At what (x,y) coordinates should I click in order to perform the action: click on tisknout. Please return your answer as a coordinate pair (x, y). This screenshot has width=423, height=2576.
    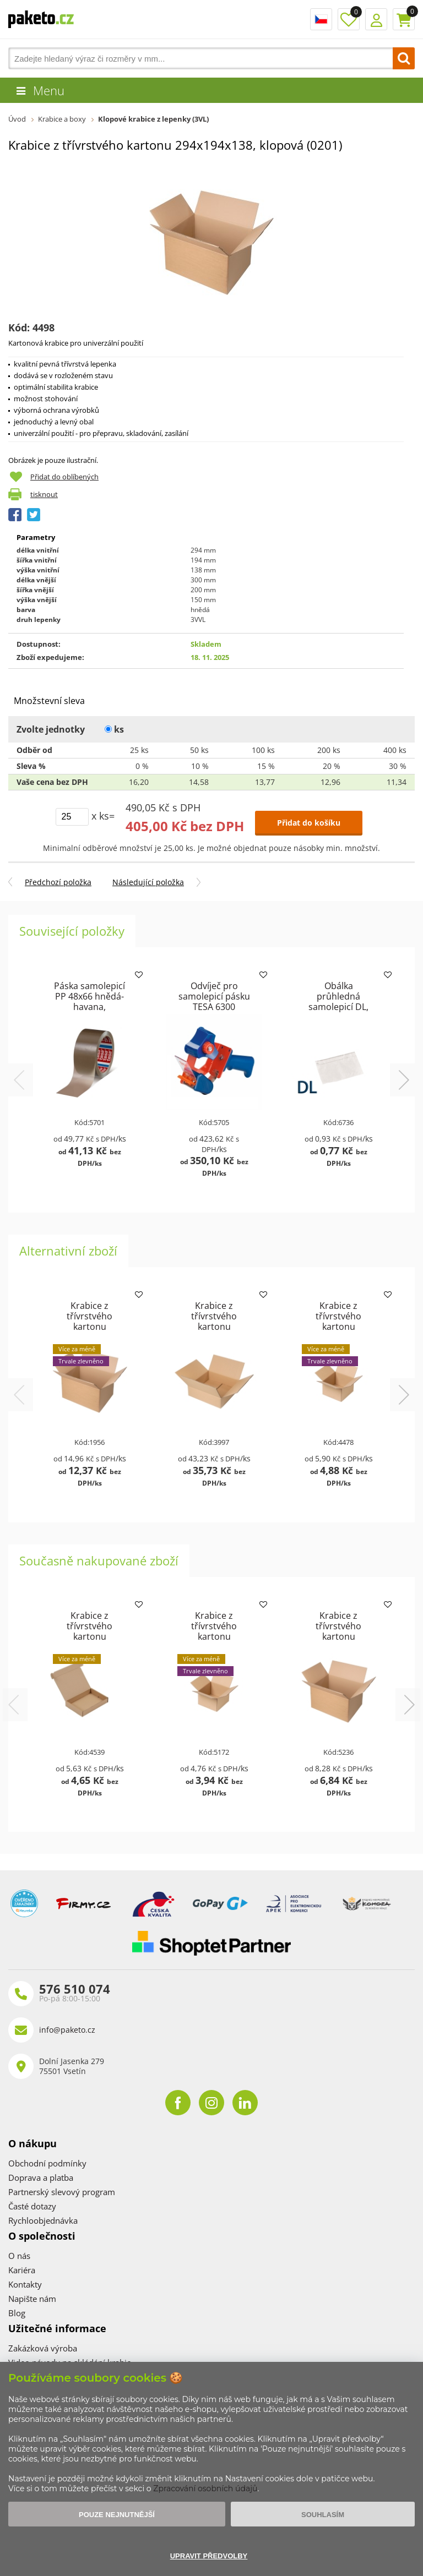
    Looking at the image, I should click on (44, 494).